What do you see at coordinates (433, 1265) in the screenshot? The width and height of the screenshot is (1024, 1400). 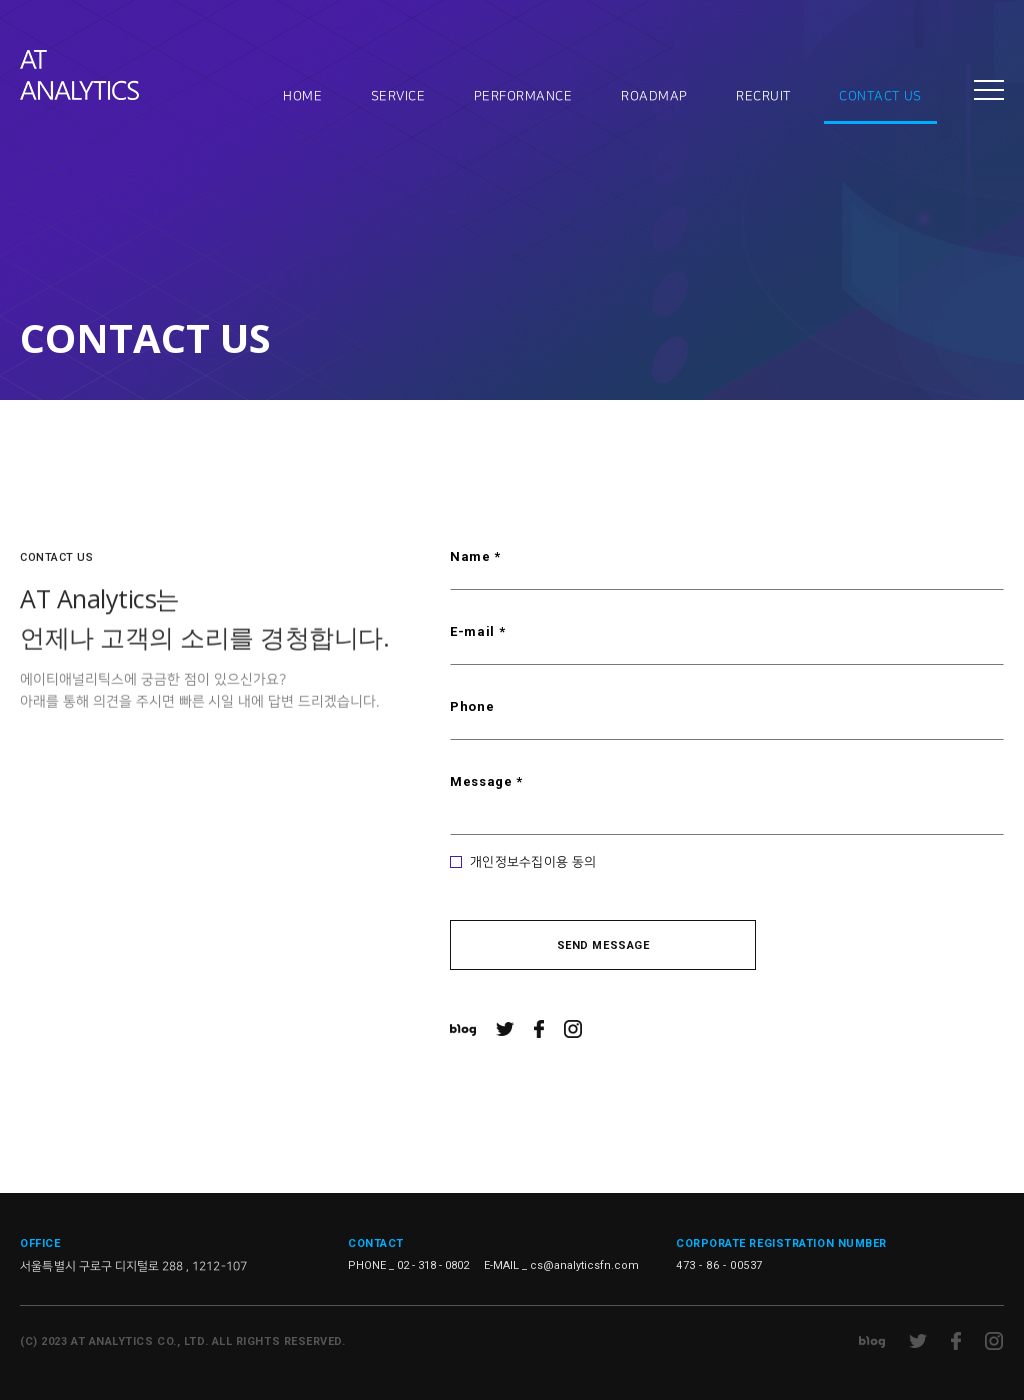 I see `02 - 318 - 0802` at bounding box center [433, 1265].